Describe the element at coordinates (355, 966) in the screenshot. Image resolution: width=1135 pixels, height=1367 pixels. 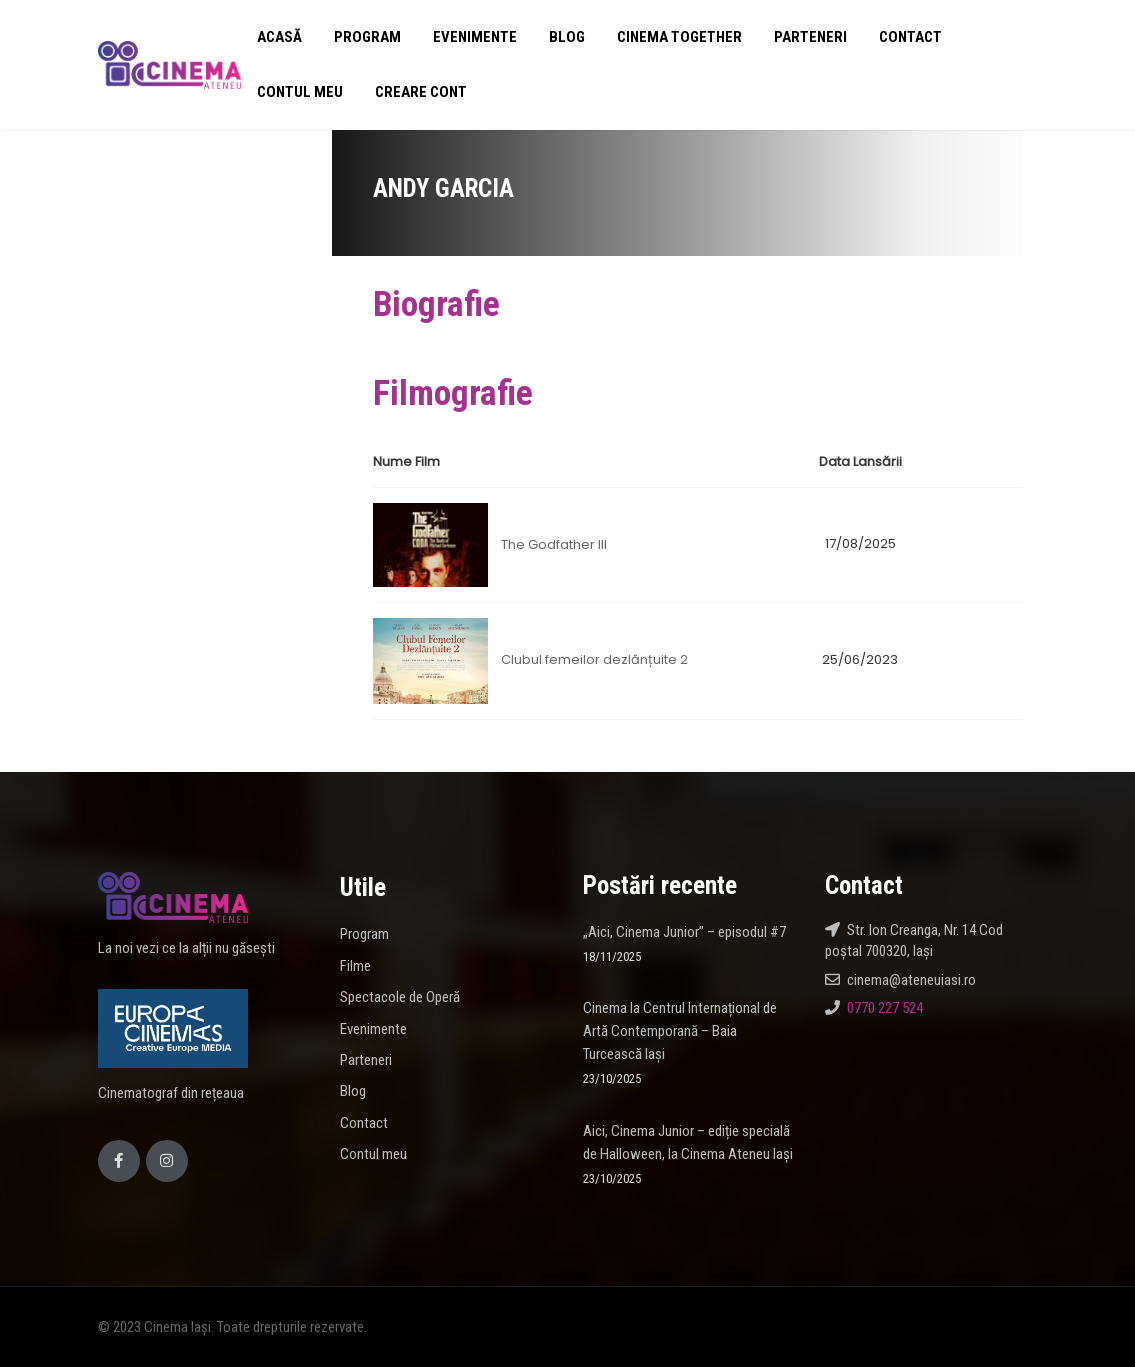
I see `Filme` at that location.